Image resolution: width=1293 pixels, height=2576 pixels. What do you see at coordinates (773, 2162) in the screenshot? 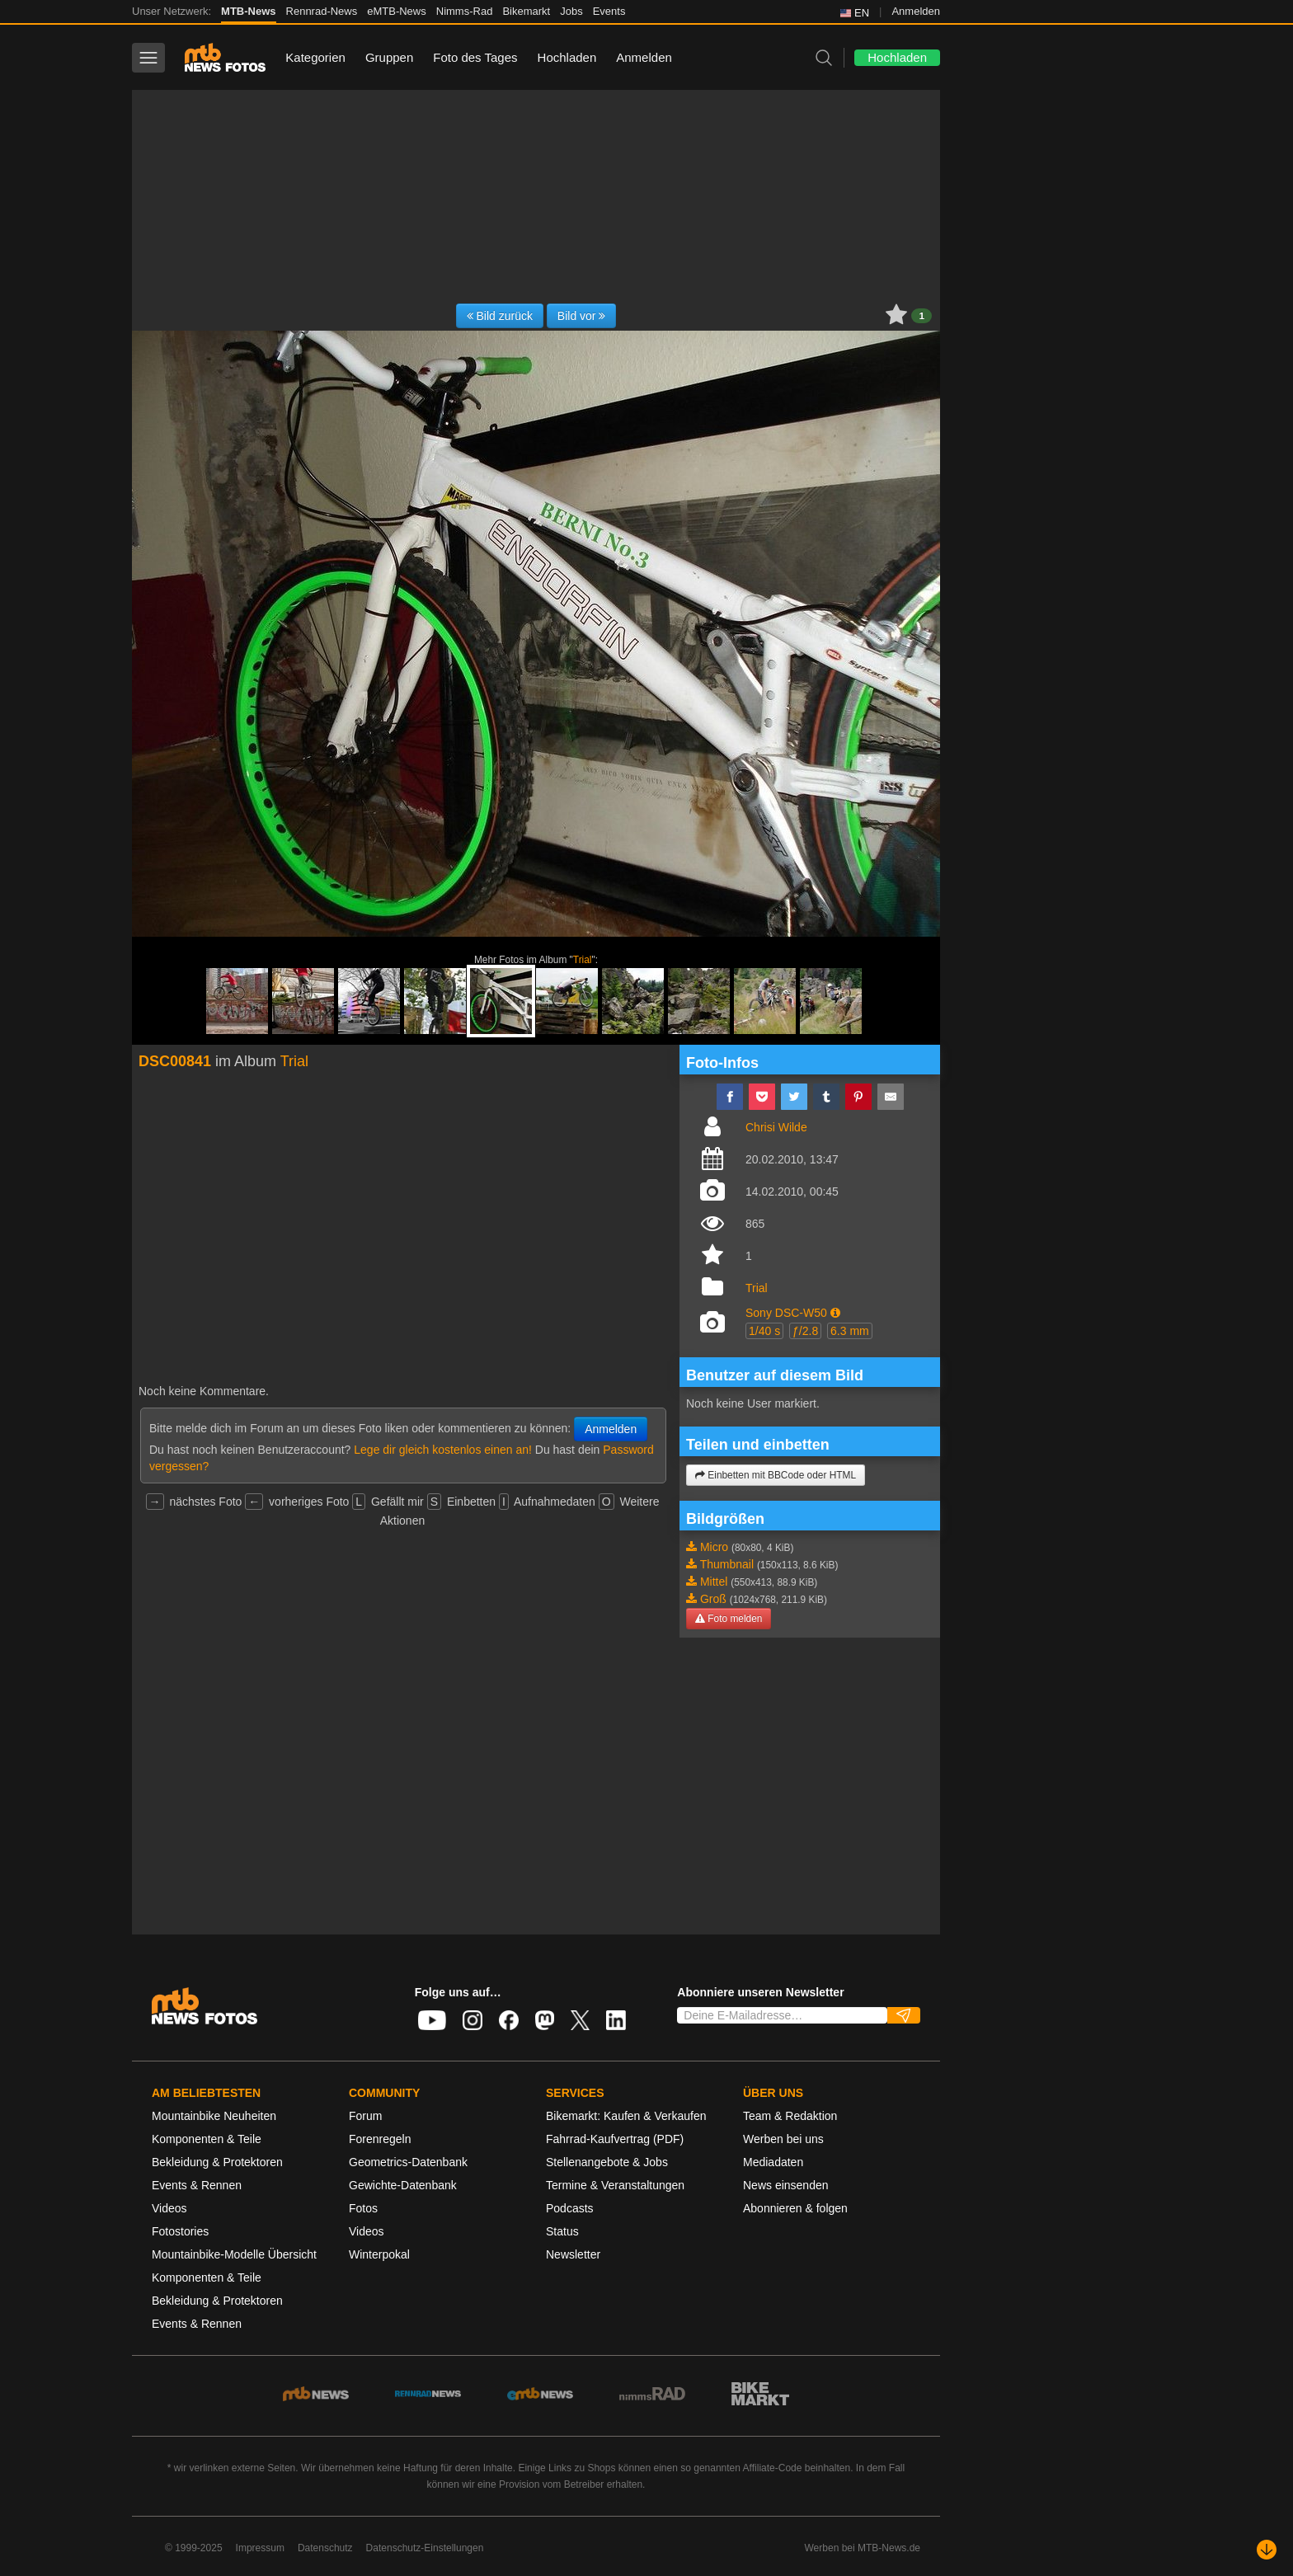
I see `Mediadaten` at bounding box center [773, 2162].